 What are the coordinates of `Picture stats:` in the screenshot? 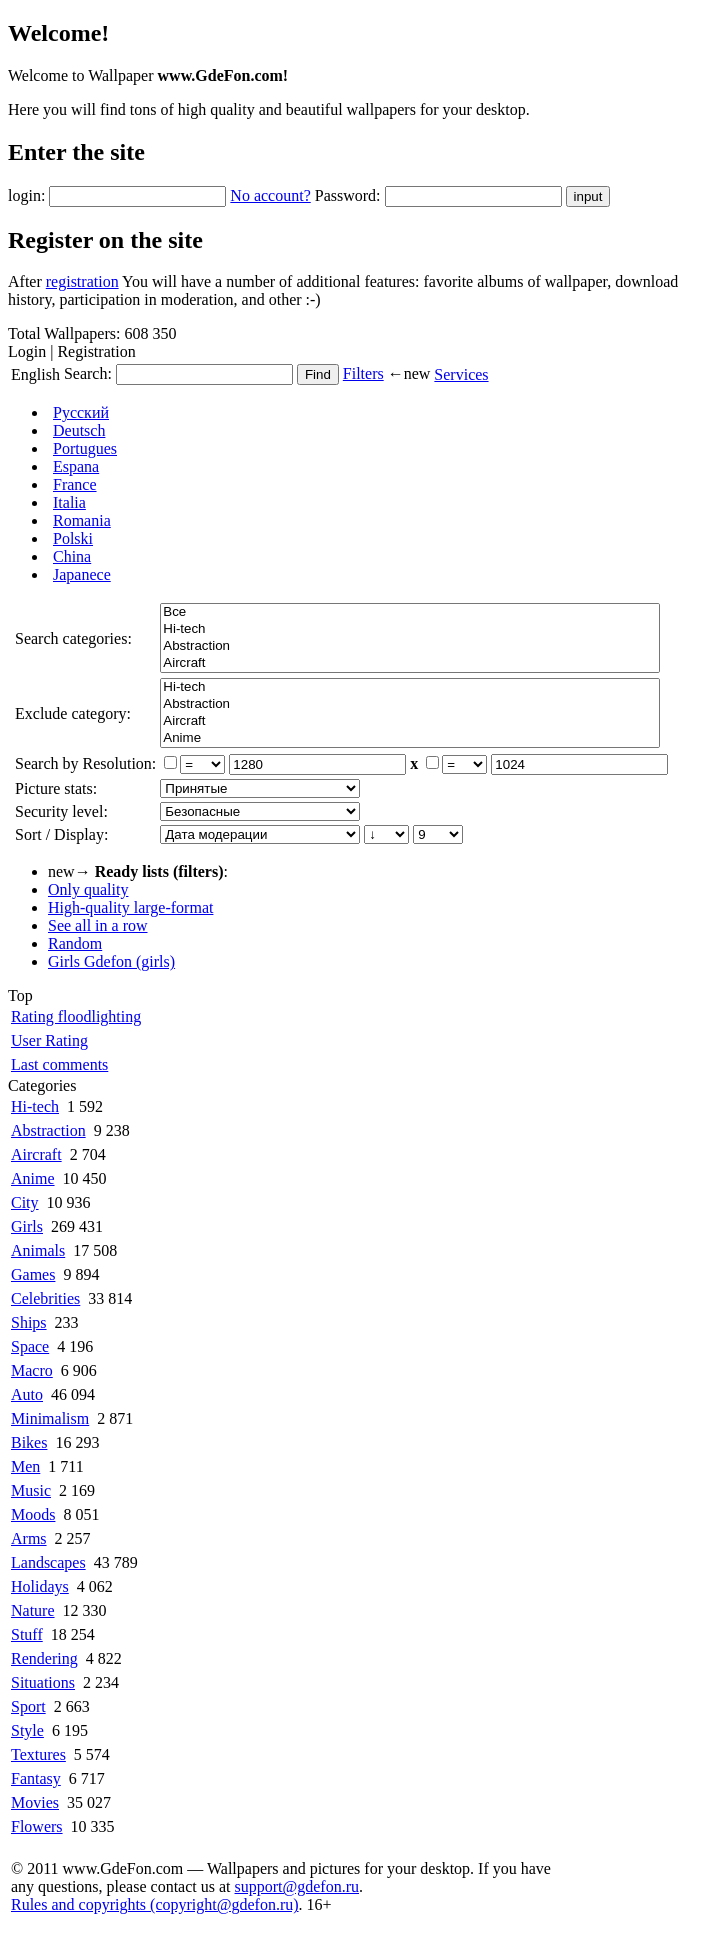 It's located at (56, 788).